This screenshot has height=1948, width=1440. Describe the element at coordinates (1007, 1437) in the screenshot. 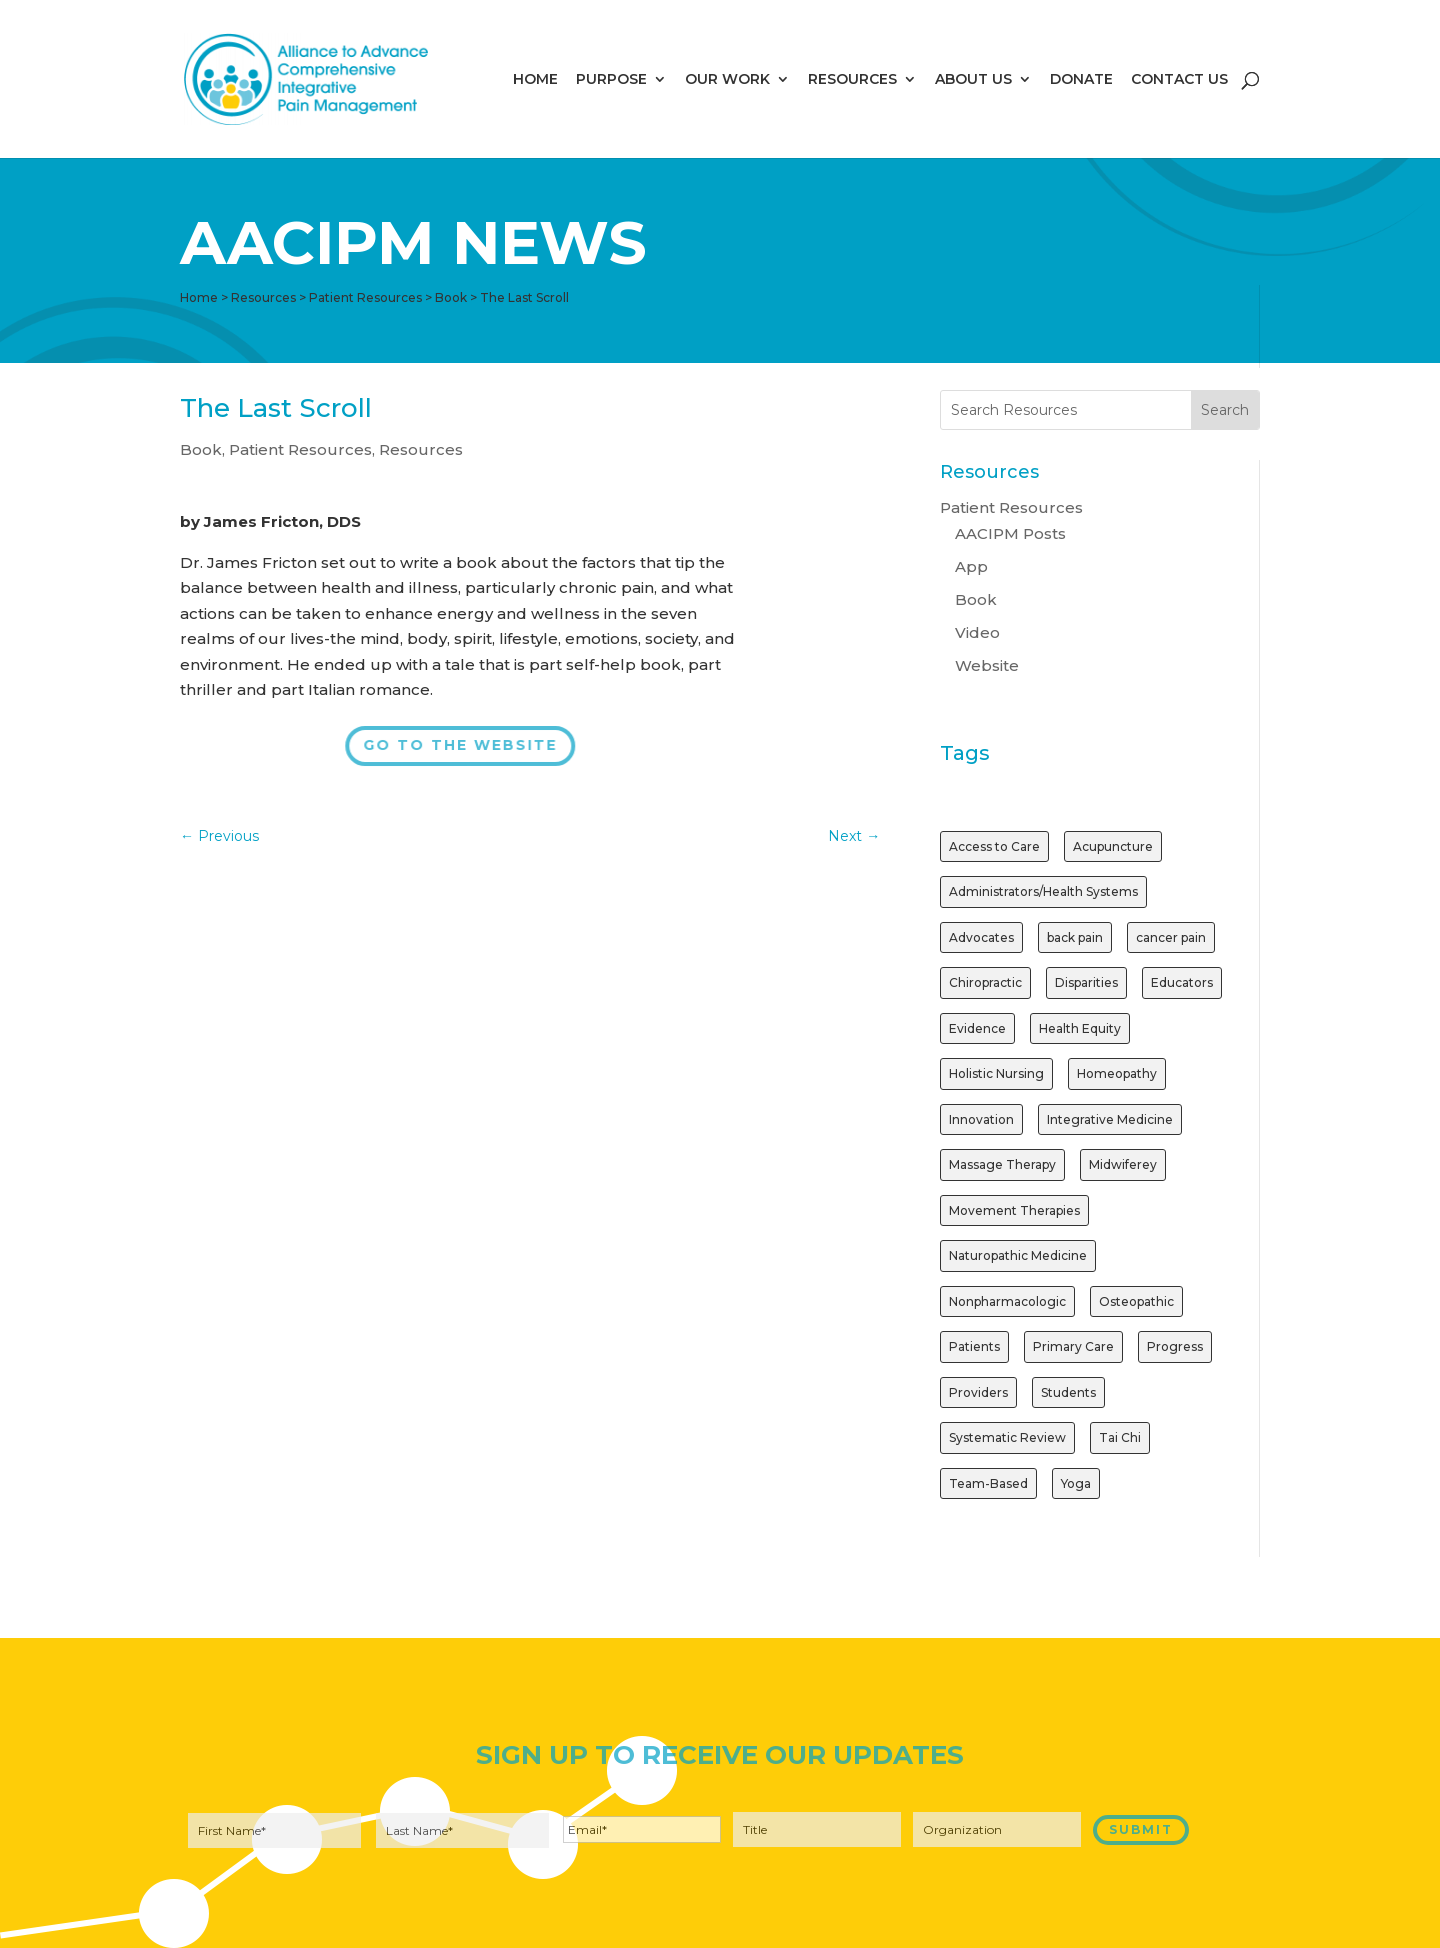

I see `Systematic Review [Systematic Review (1 item)]` at that location.